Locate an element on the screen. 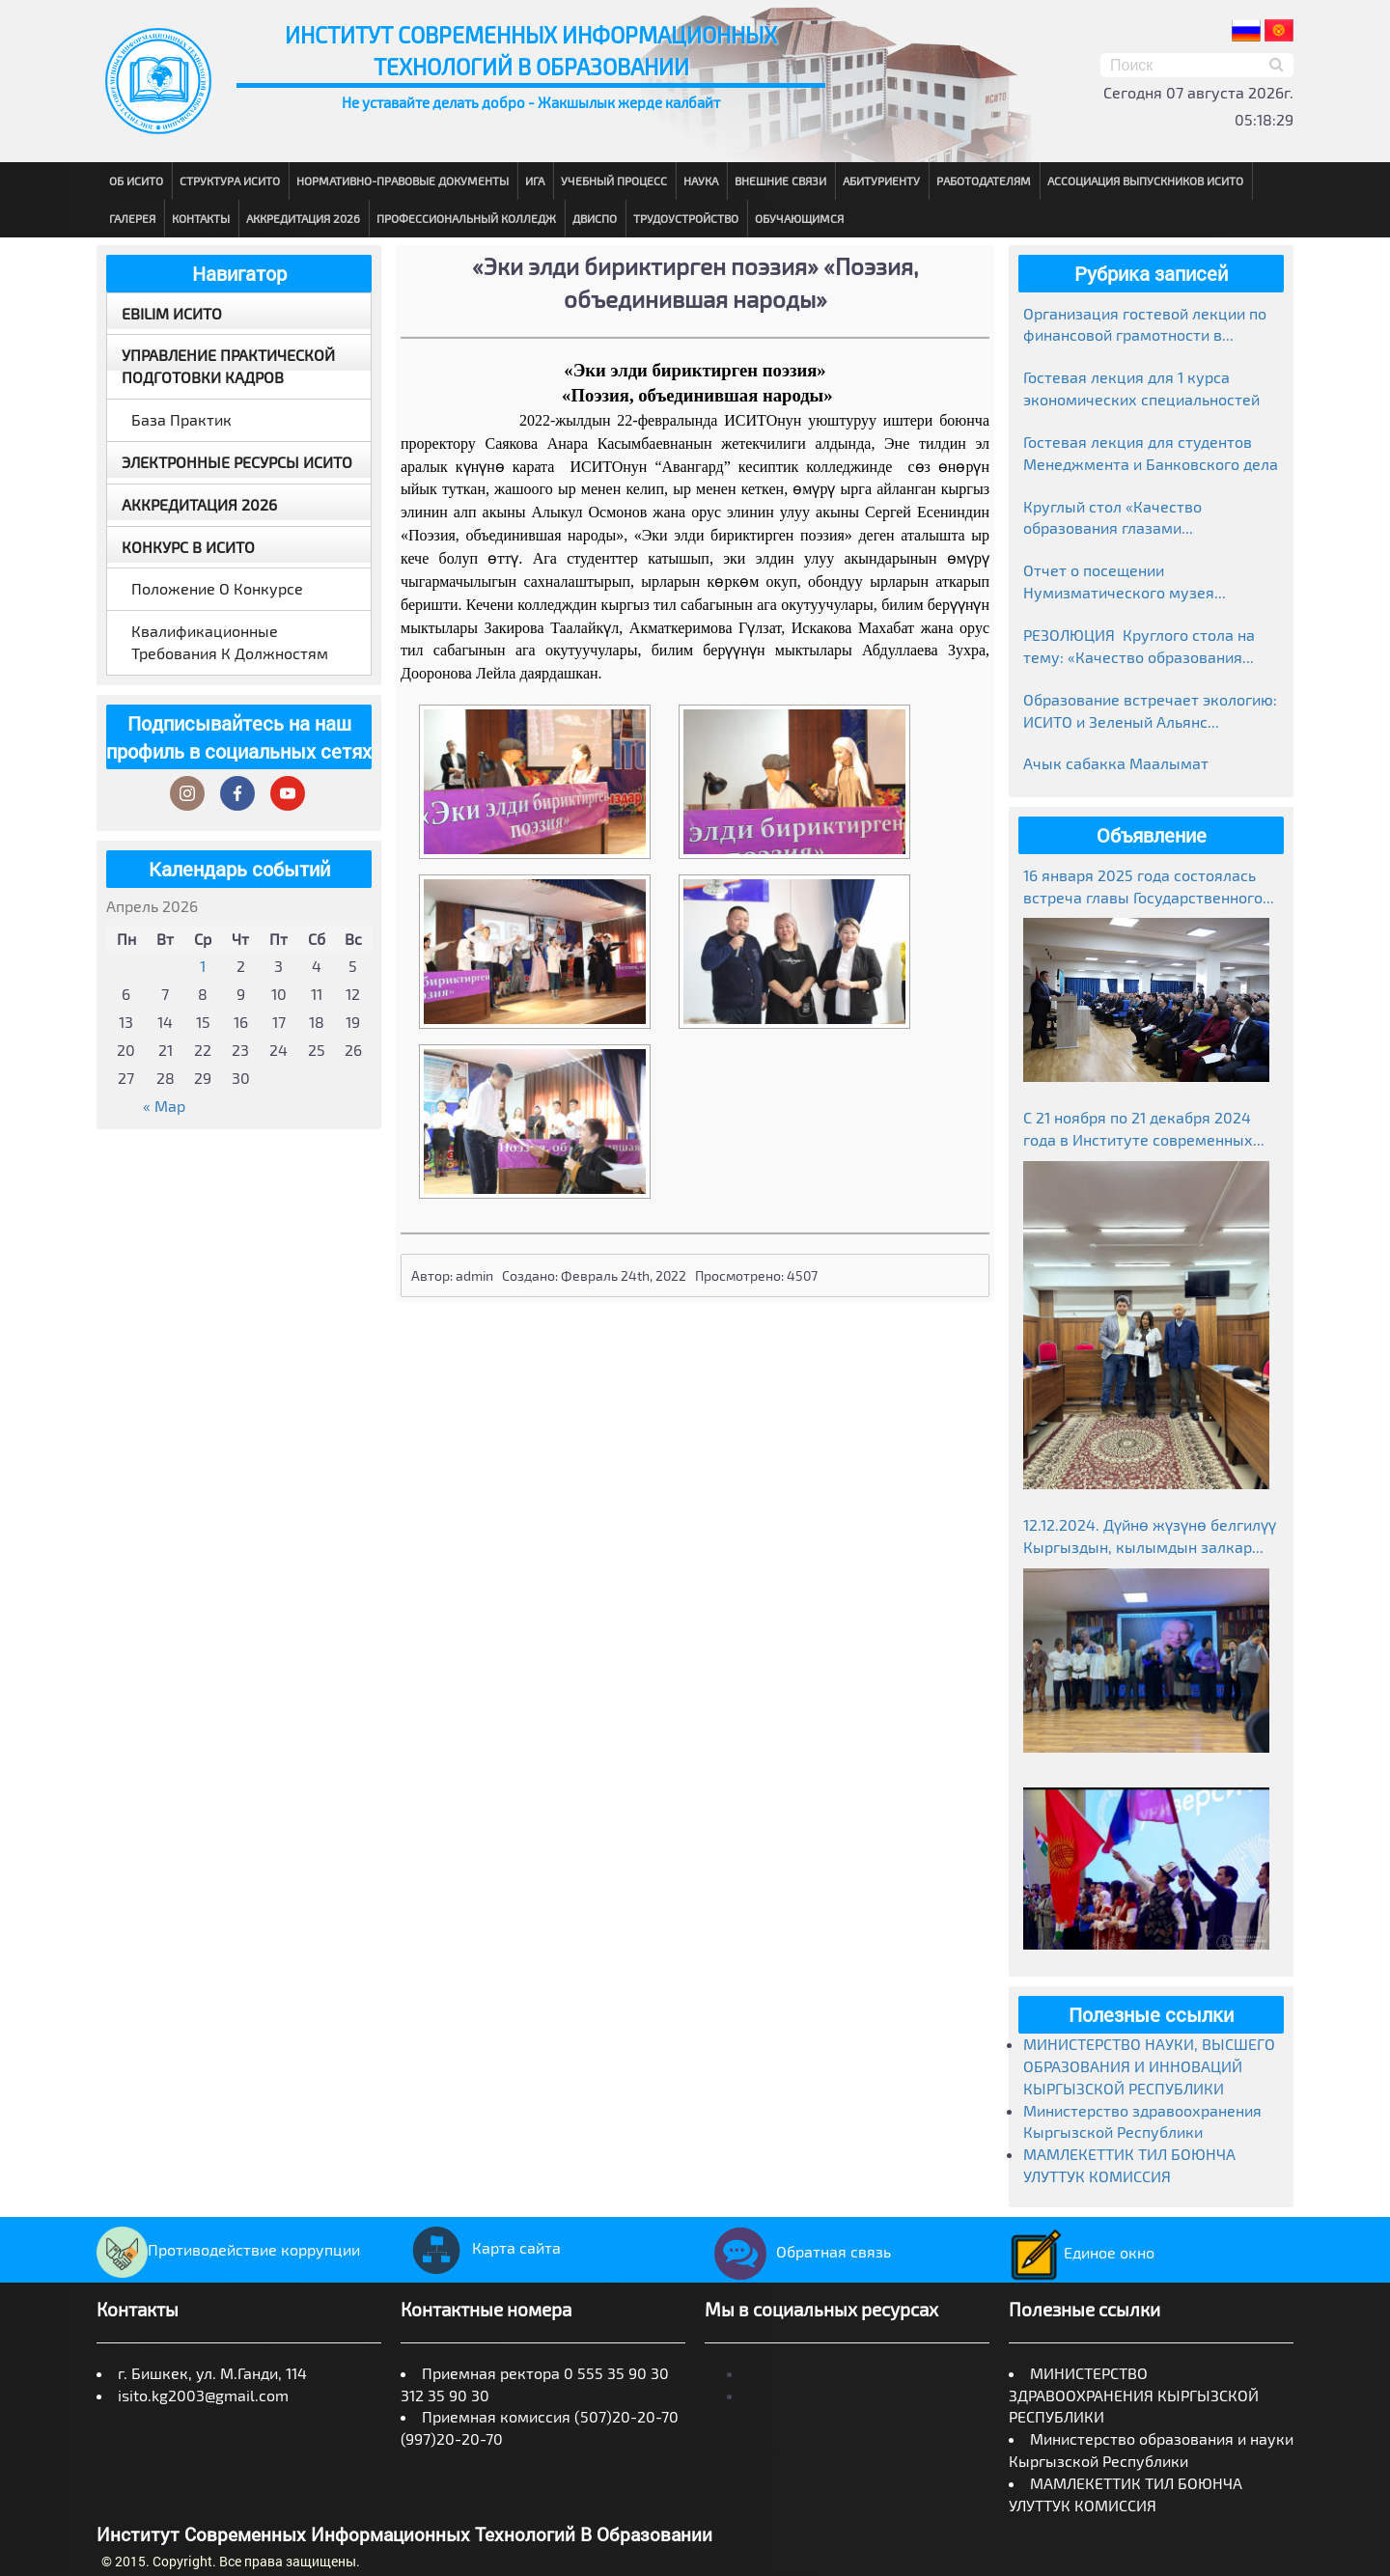 The image size is (1390, 2576). Работодателям is located at coordinates (983, 180).